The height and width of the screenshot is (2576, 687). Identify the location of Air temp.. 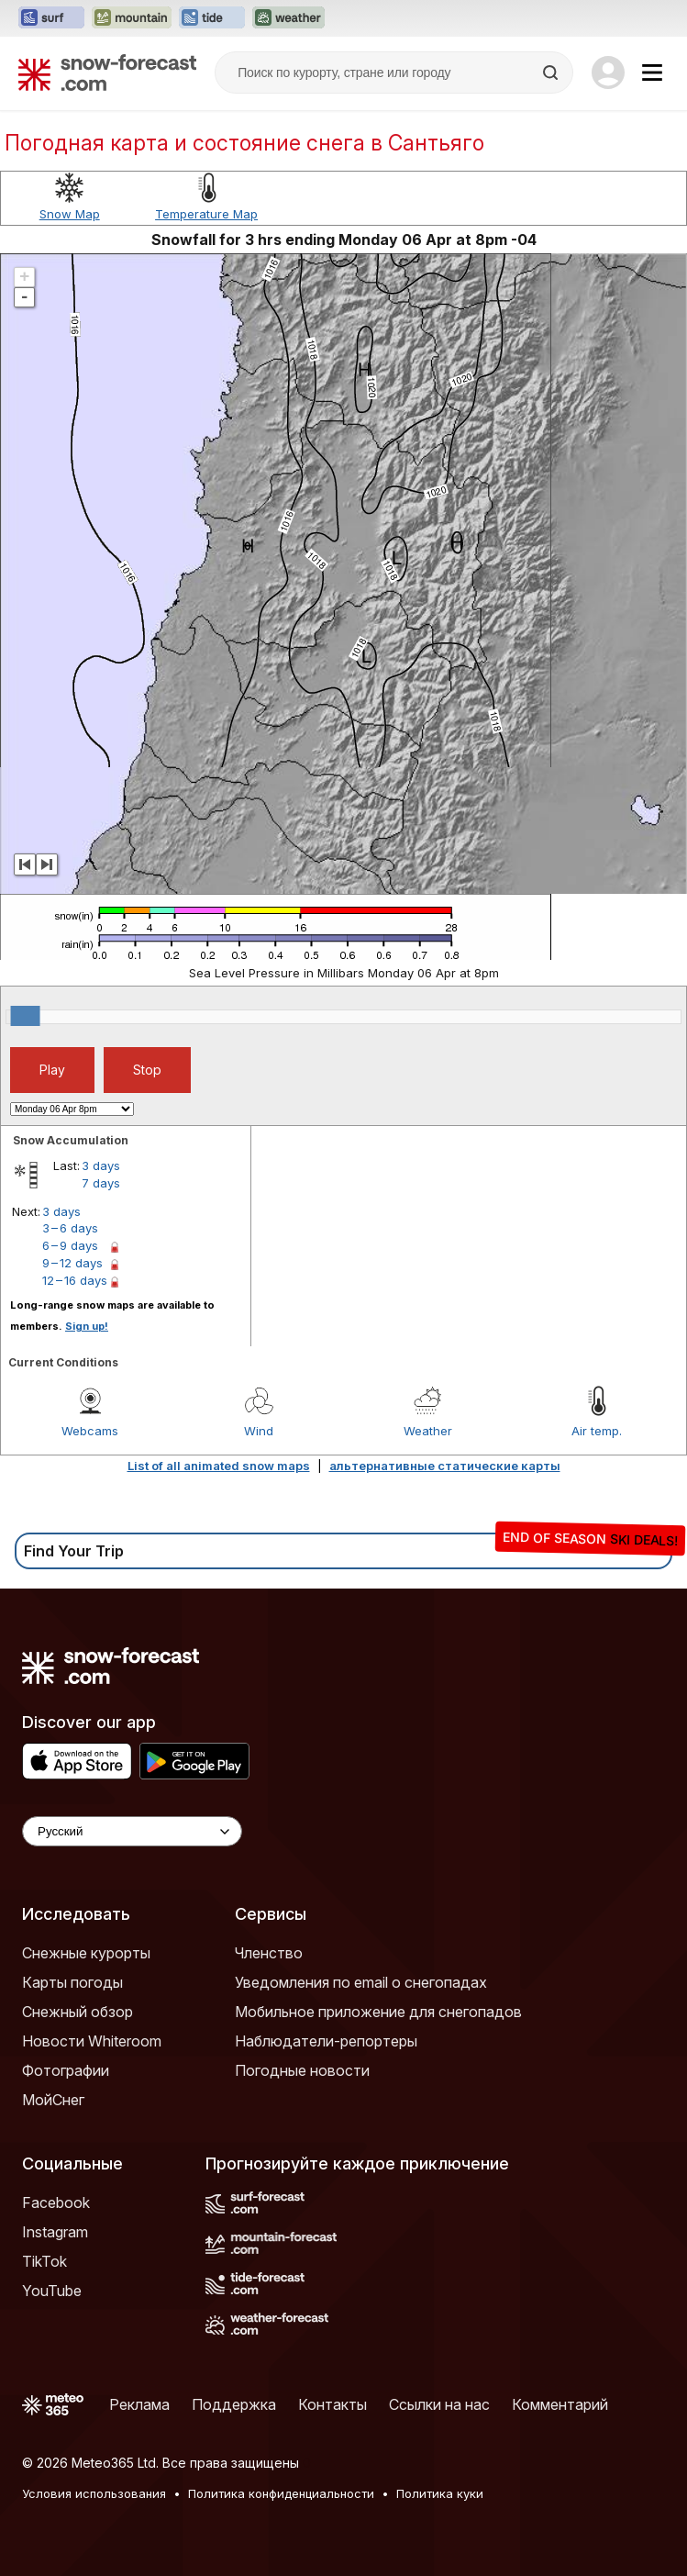
(596, 1430).